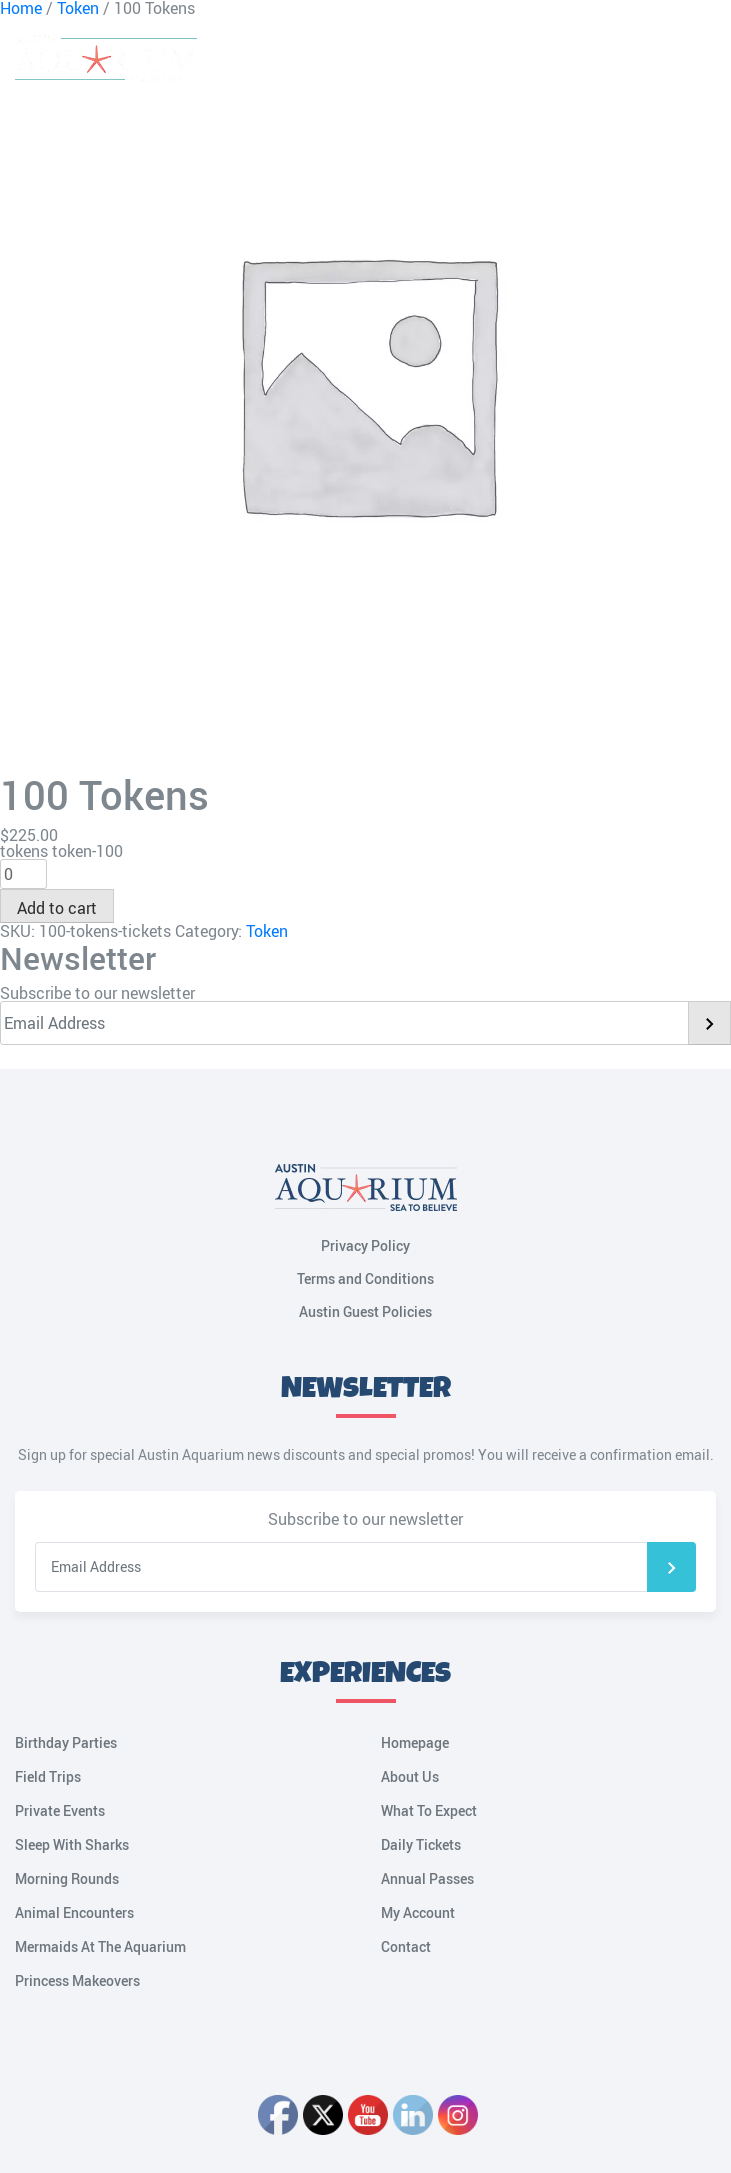 The width and height of the screenshot is (731, 2173). I want to click on Morning Rounds, so click(67, 1878).